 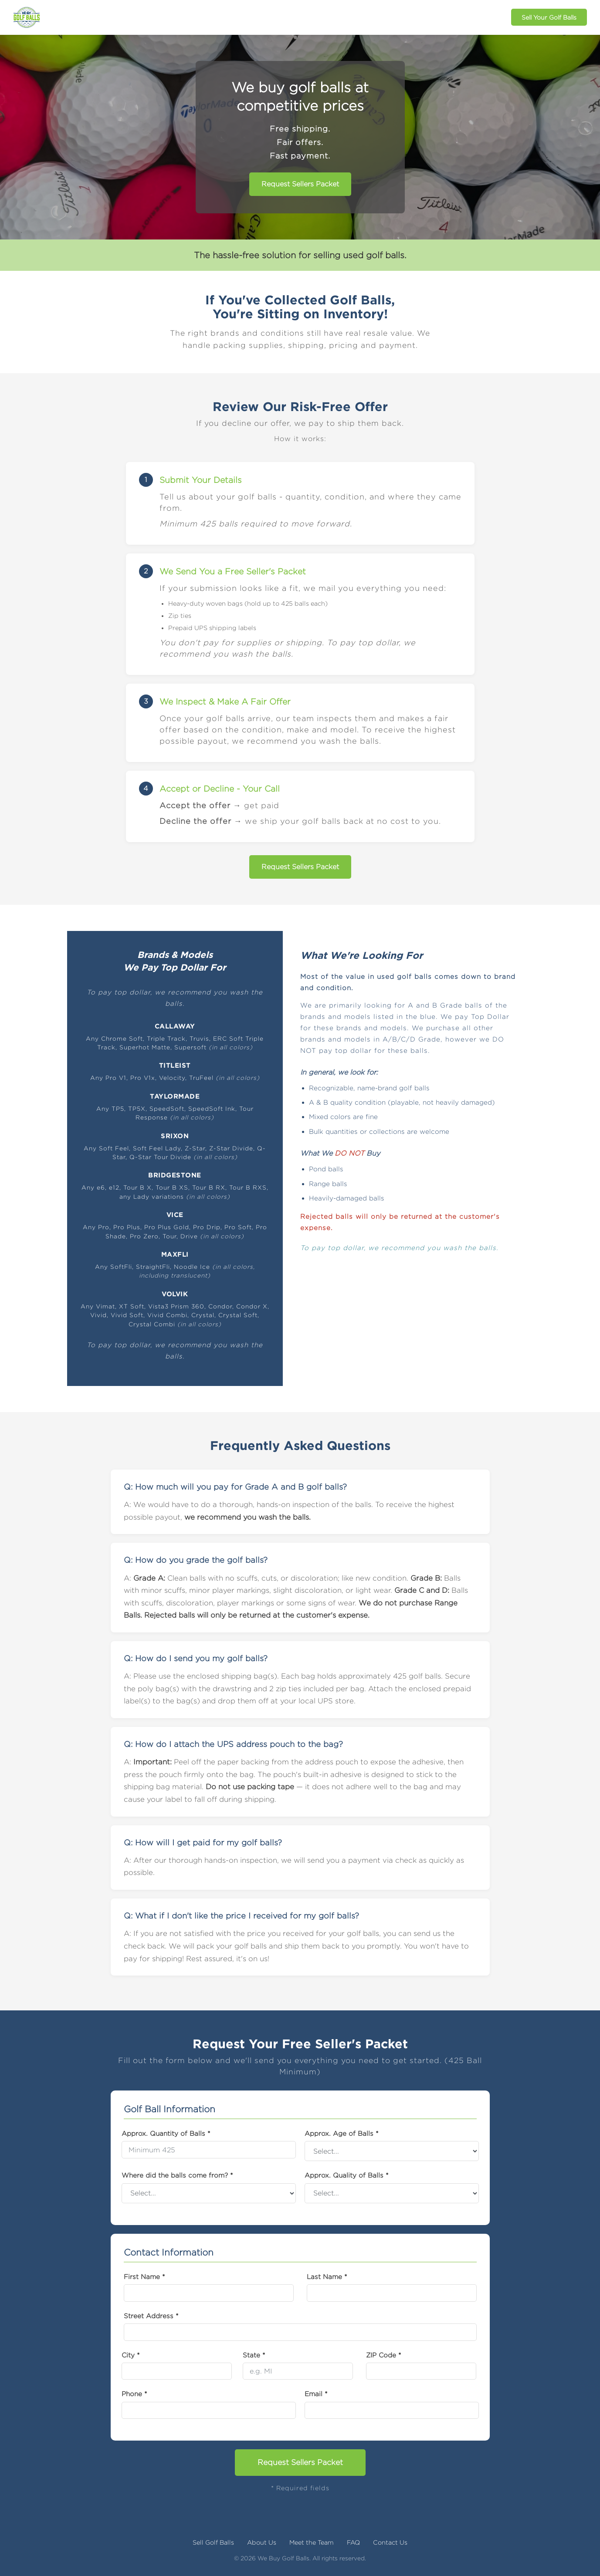 I want to click on Sell Golf Balls, so click(x=213, y=2542).